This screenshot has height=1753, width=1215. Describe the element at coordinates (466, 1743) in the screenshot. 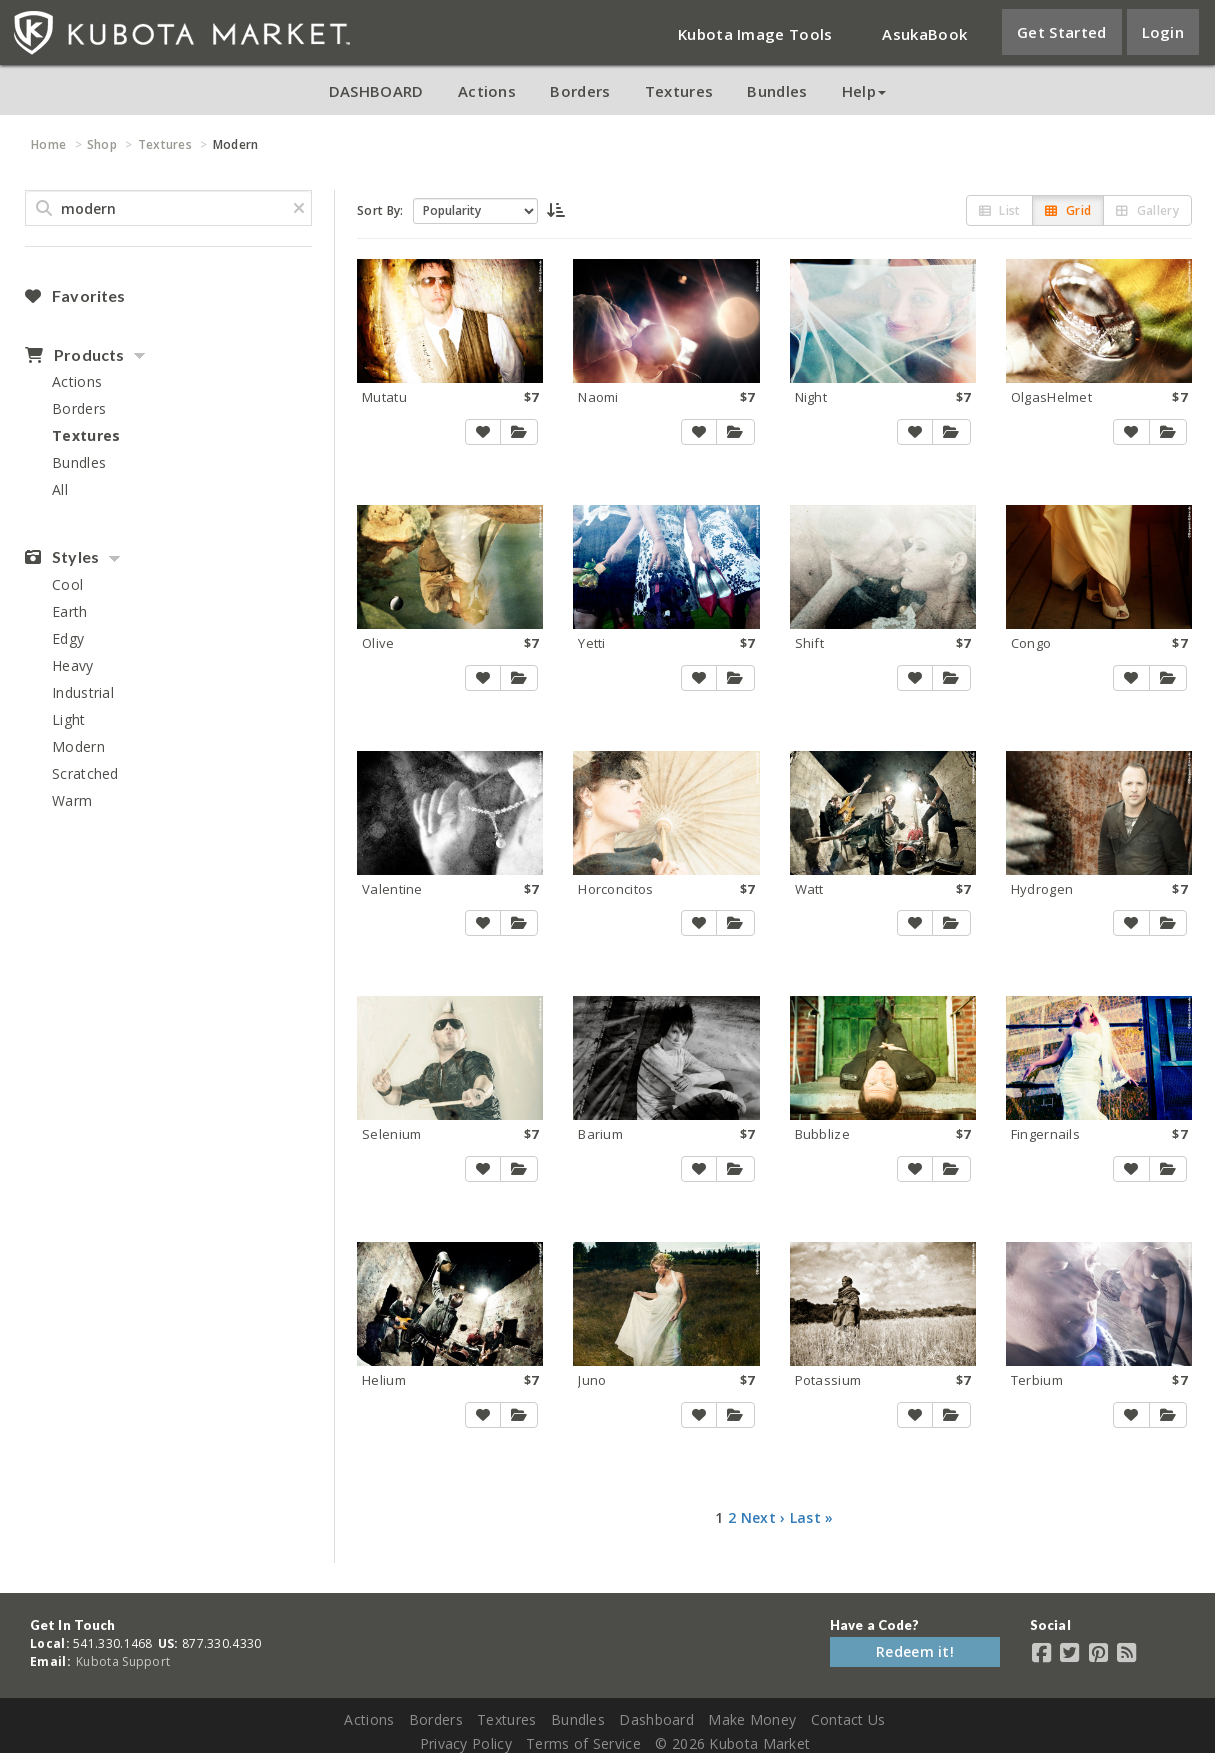

I see `Privacy Policy` at that location.